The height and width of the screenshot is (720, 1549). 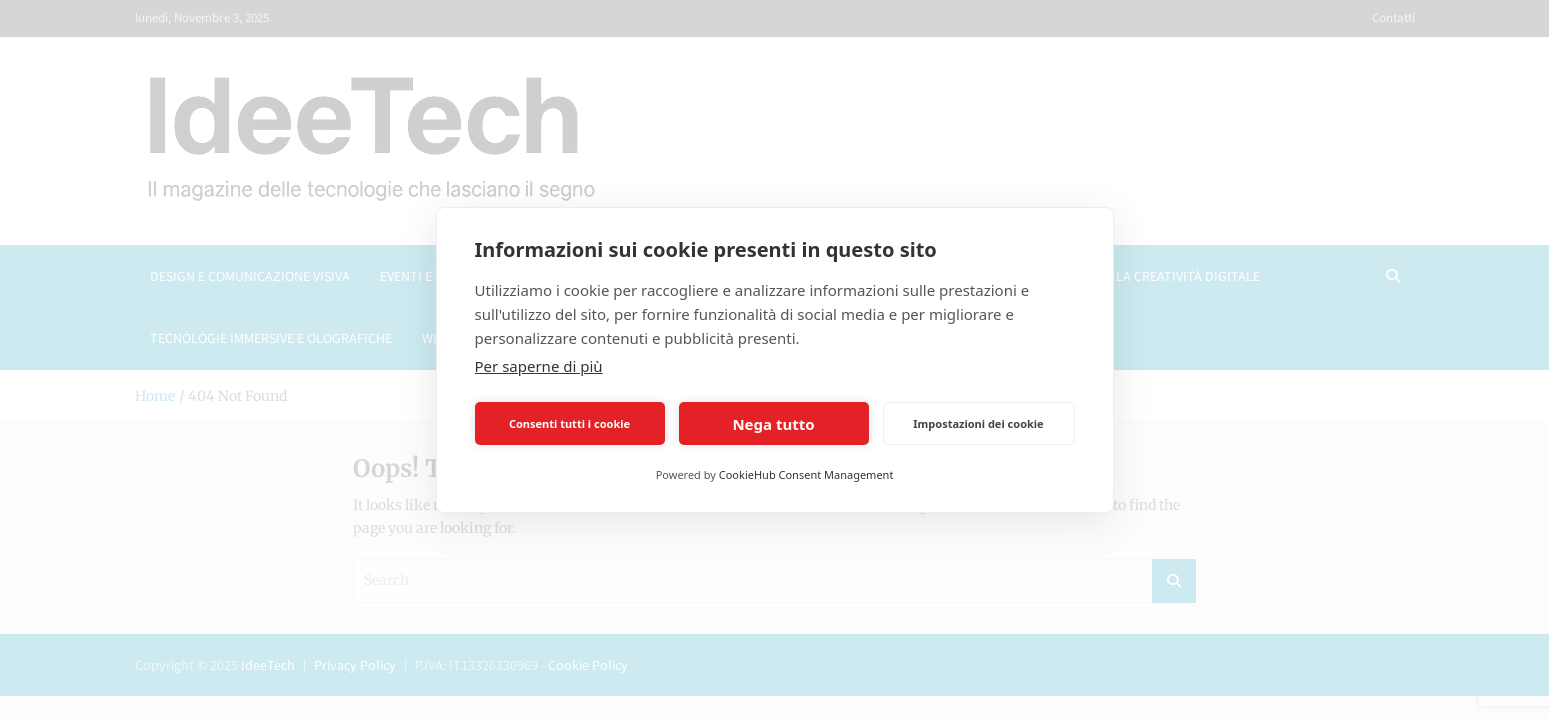 What do you see at coordinates (569, 423) in the screenshot?
I see `Consenti tutti i cookie` at bounding box center [569, 423].